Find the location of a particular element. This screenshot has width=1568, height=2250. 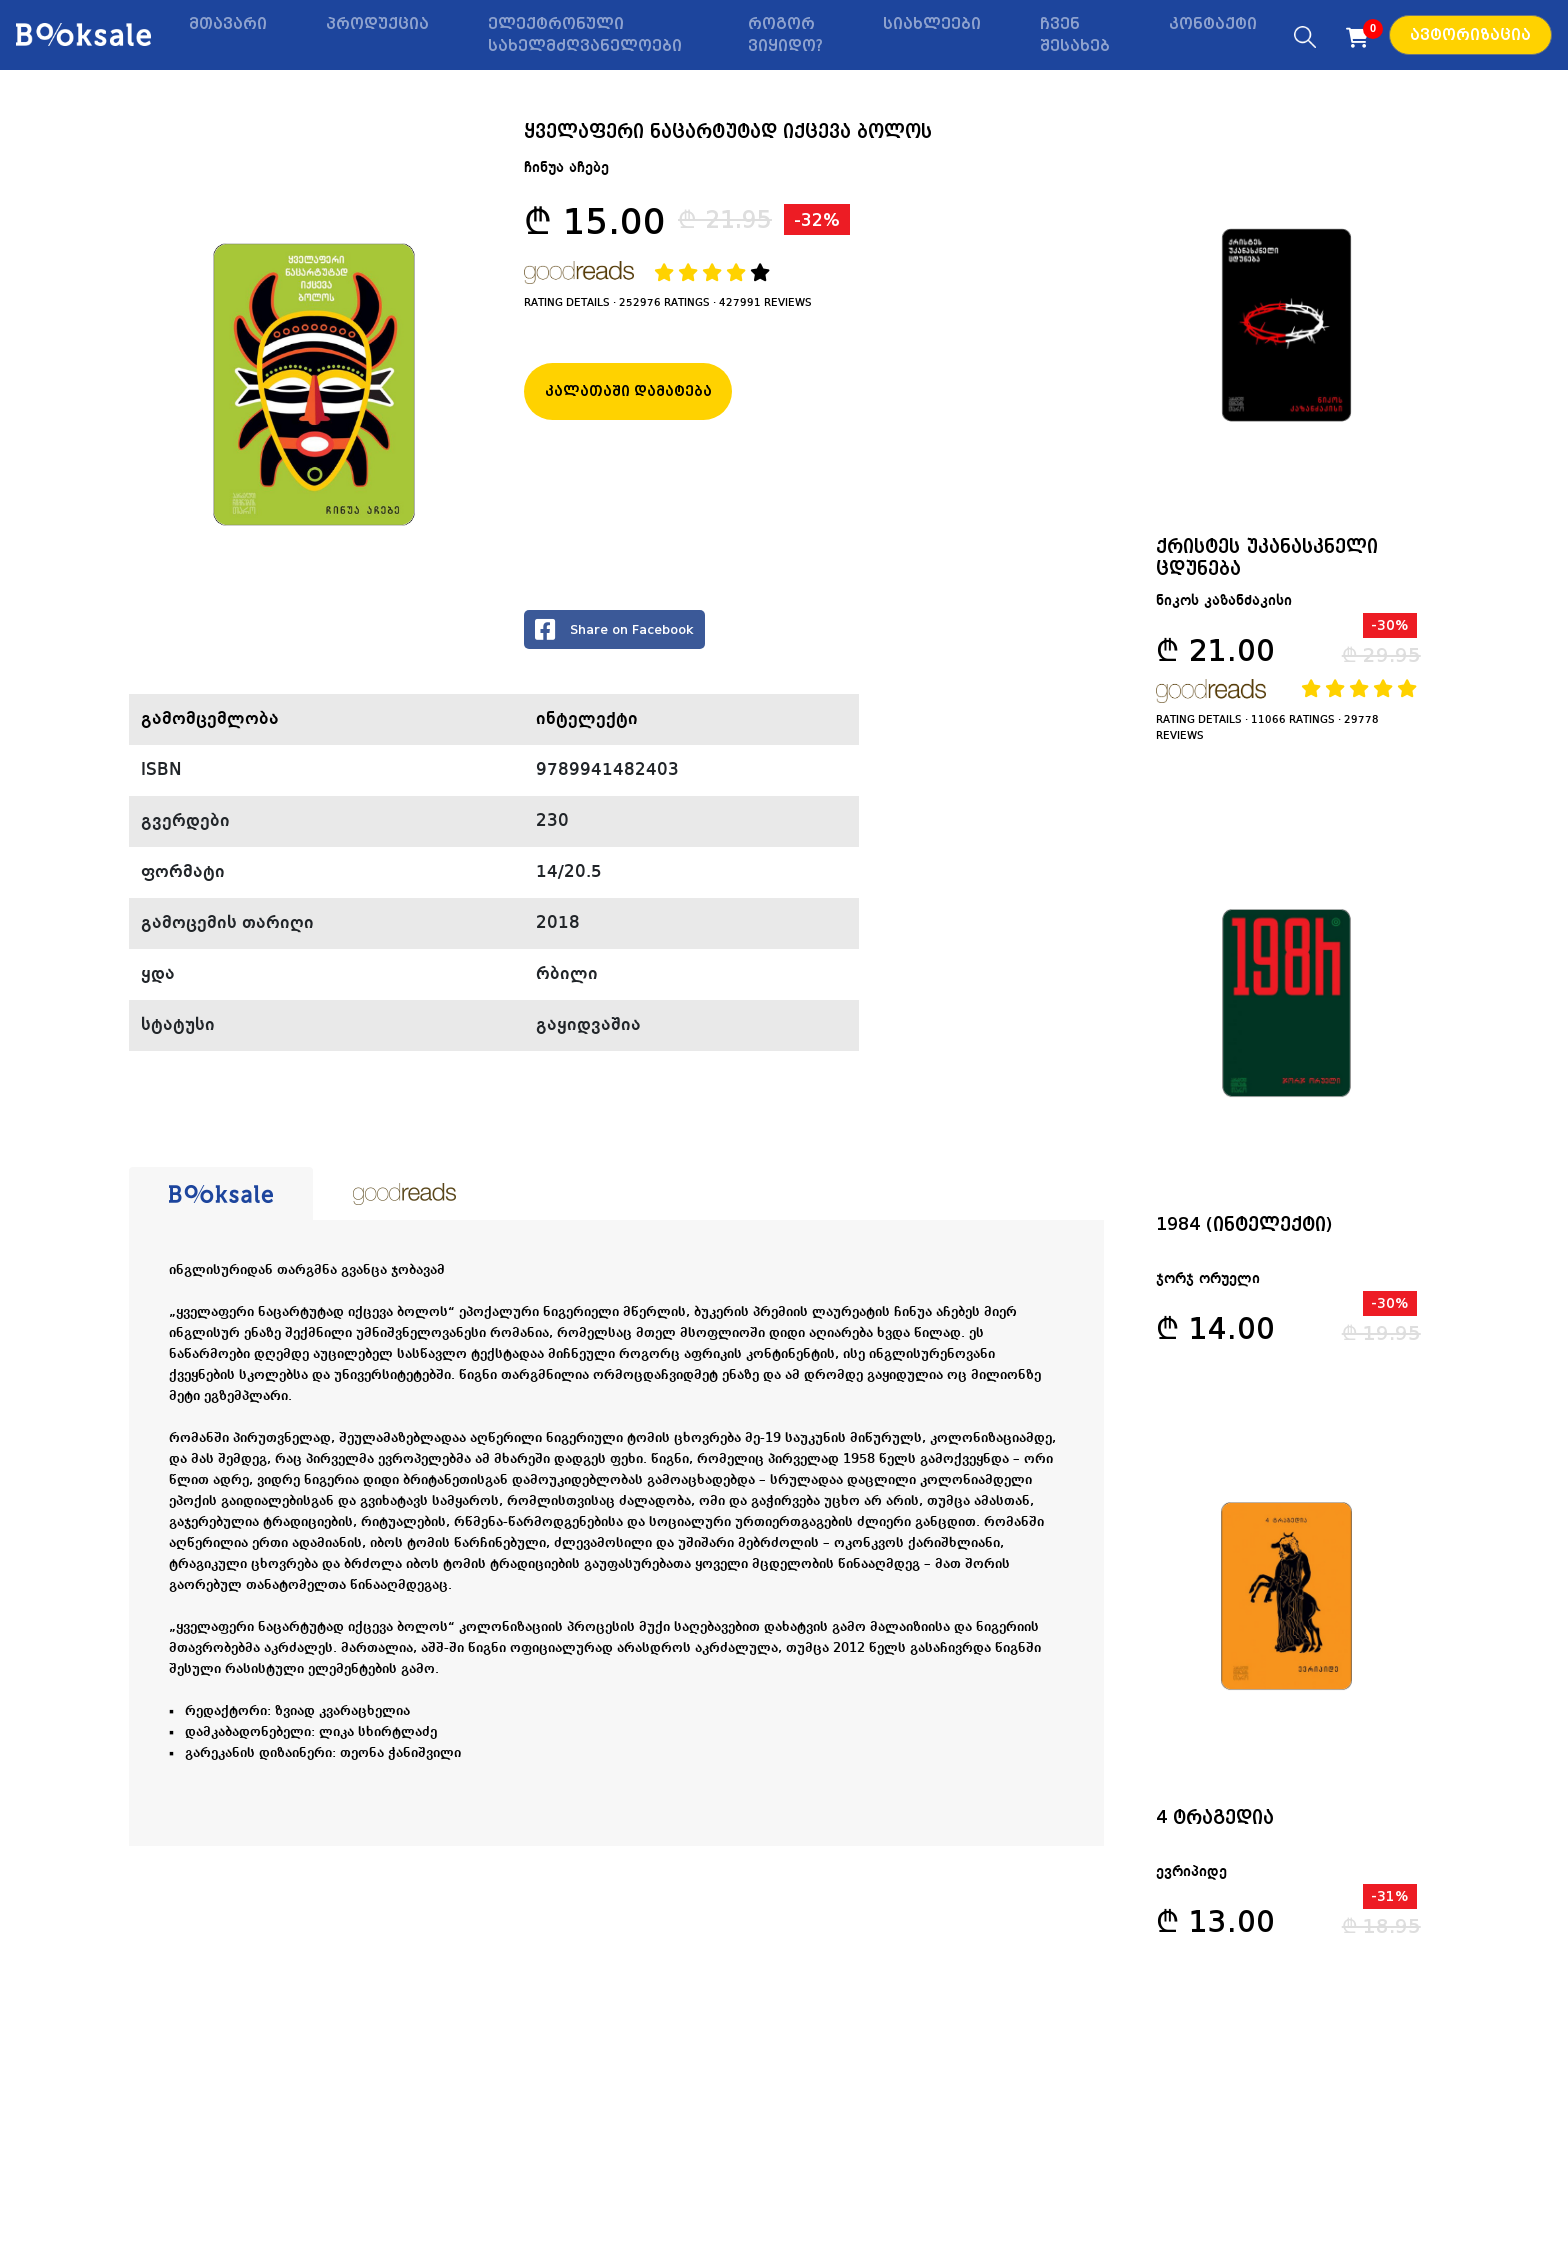

[tab] is located at coordinates (221, 1194).